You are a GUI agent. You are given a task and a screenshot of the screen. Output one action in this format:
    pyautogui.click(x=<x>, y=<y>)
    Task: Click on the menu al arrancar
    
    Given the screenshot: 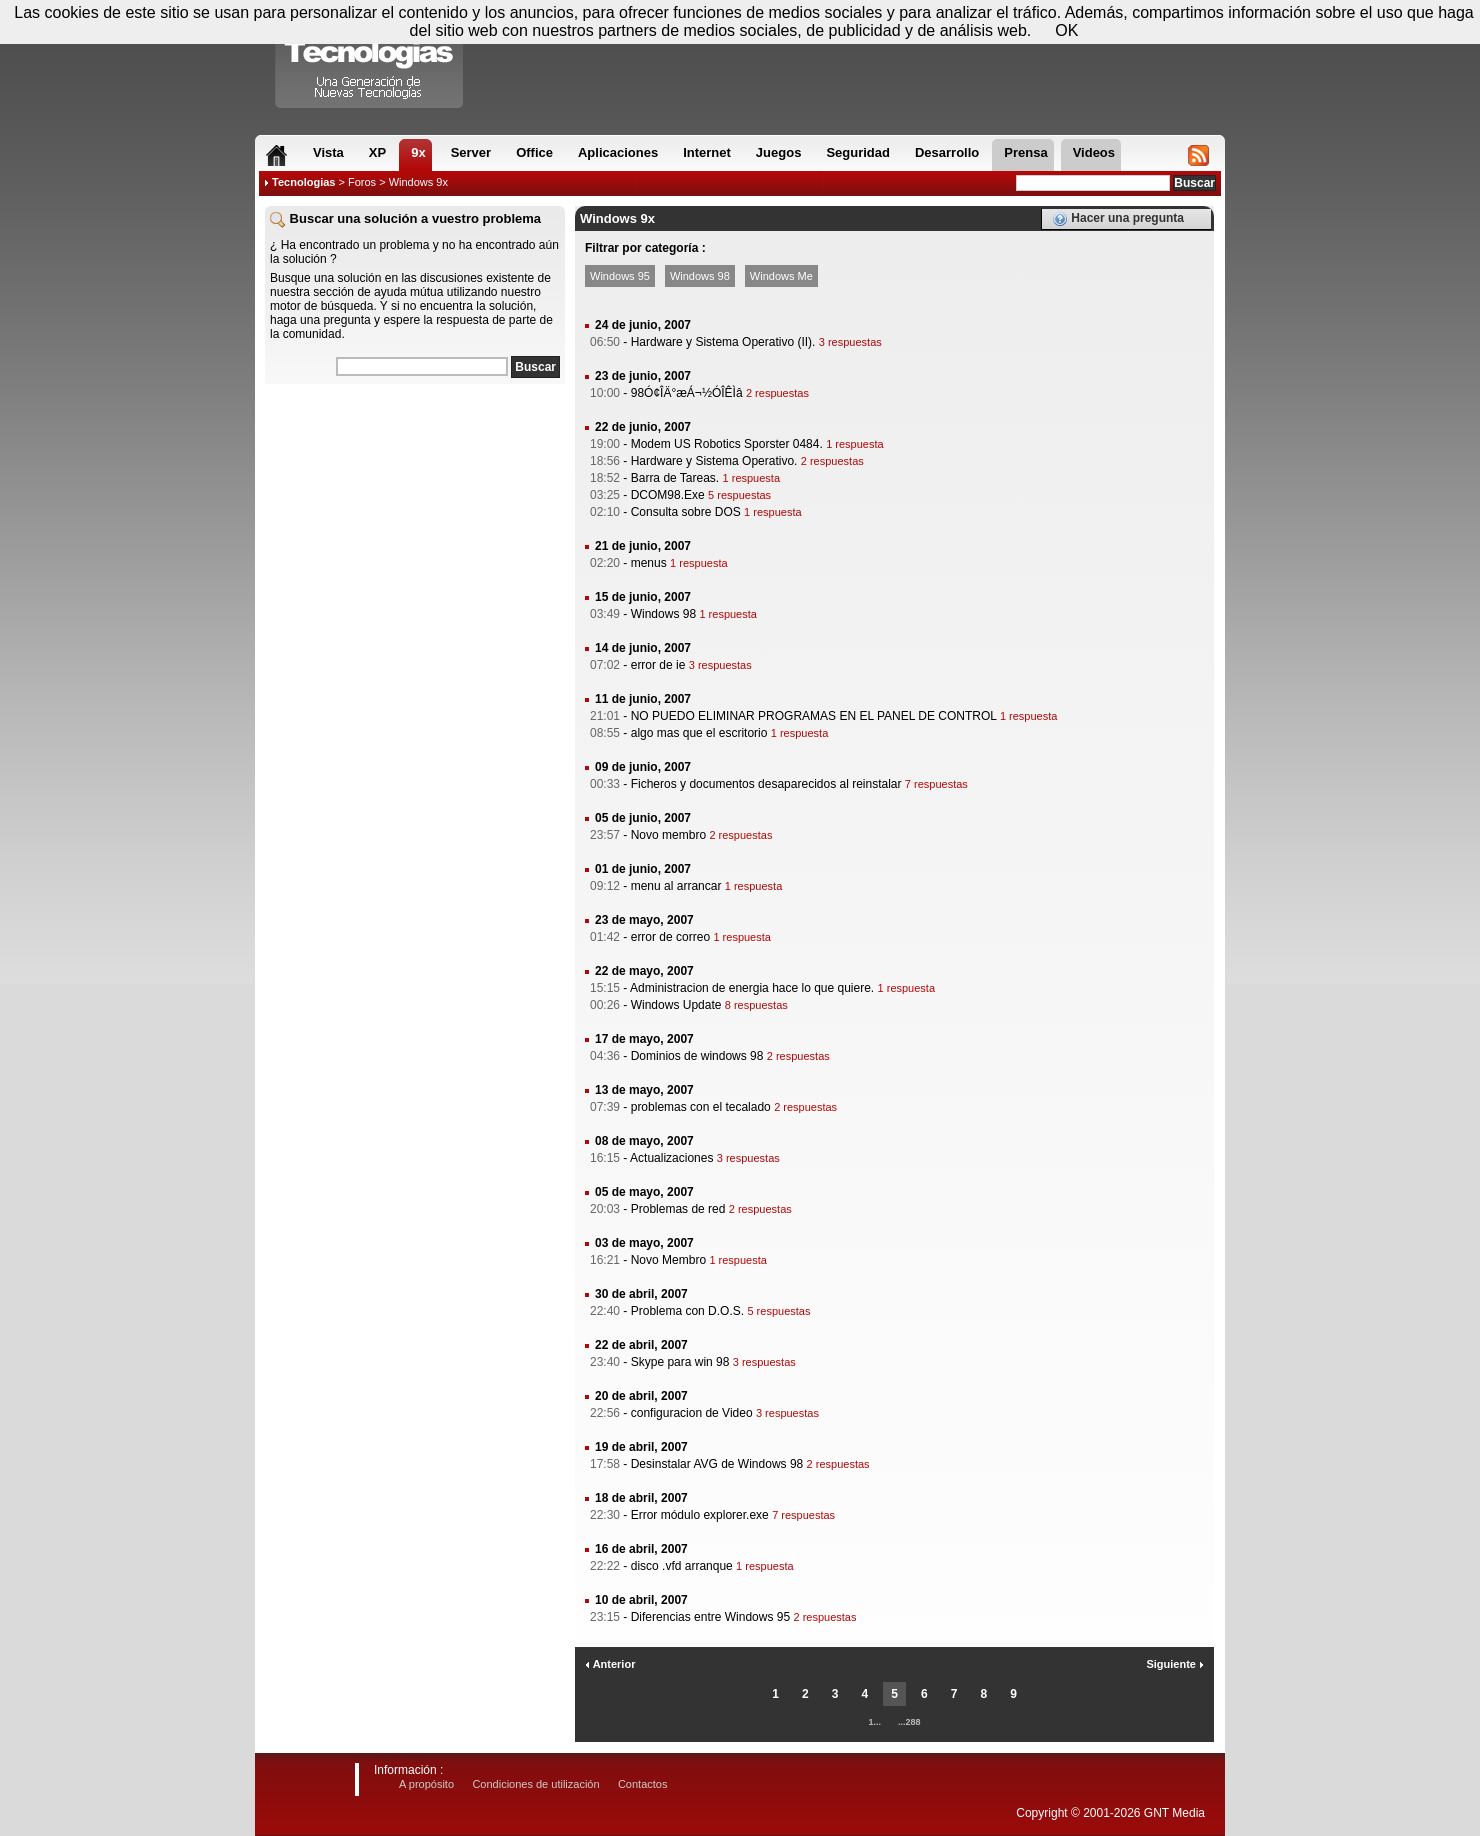 What is the action you would take?
    pyautogui.click(x=676, y=886)
    